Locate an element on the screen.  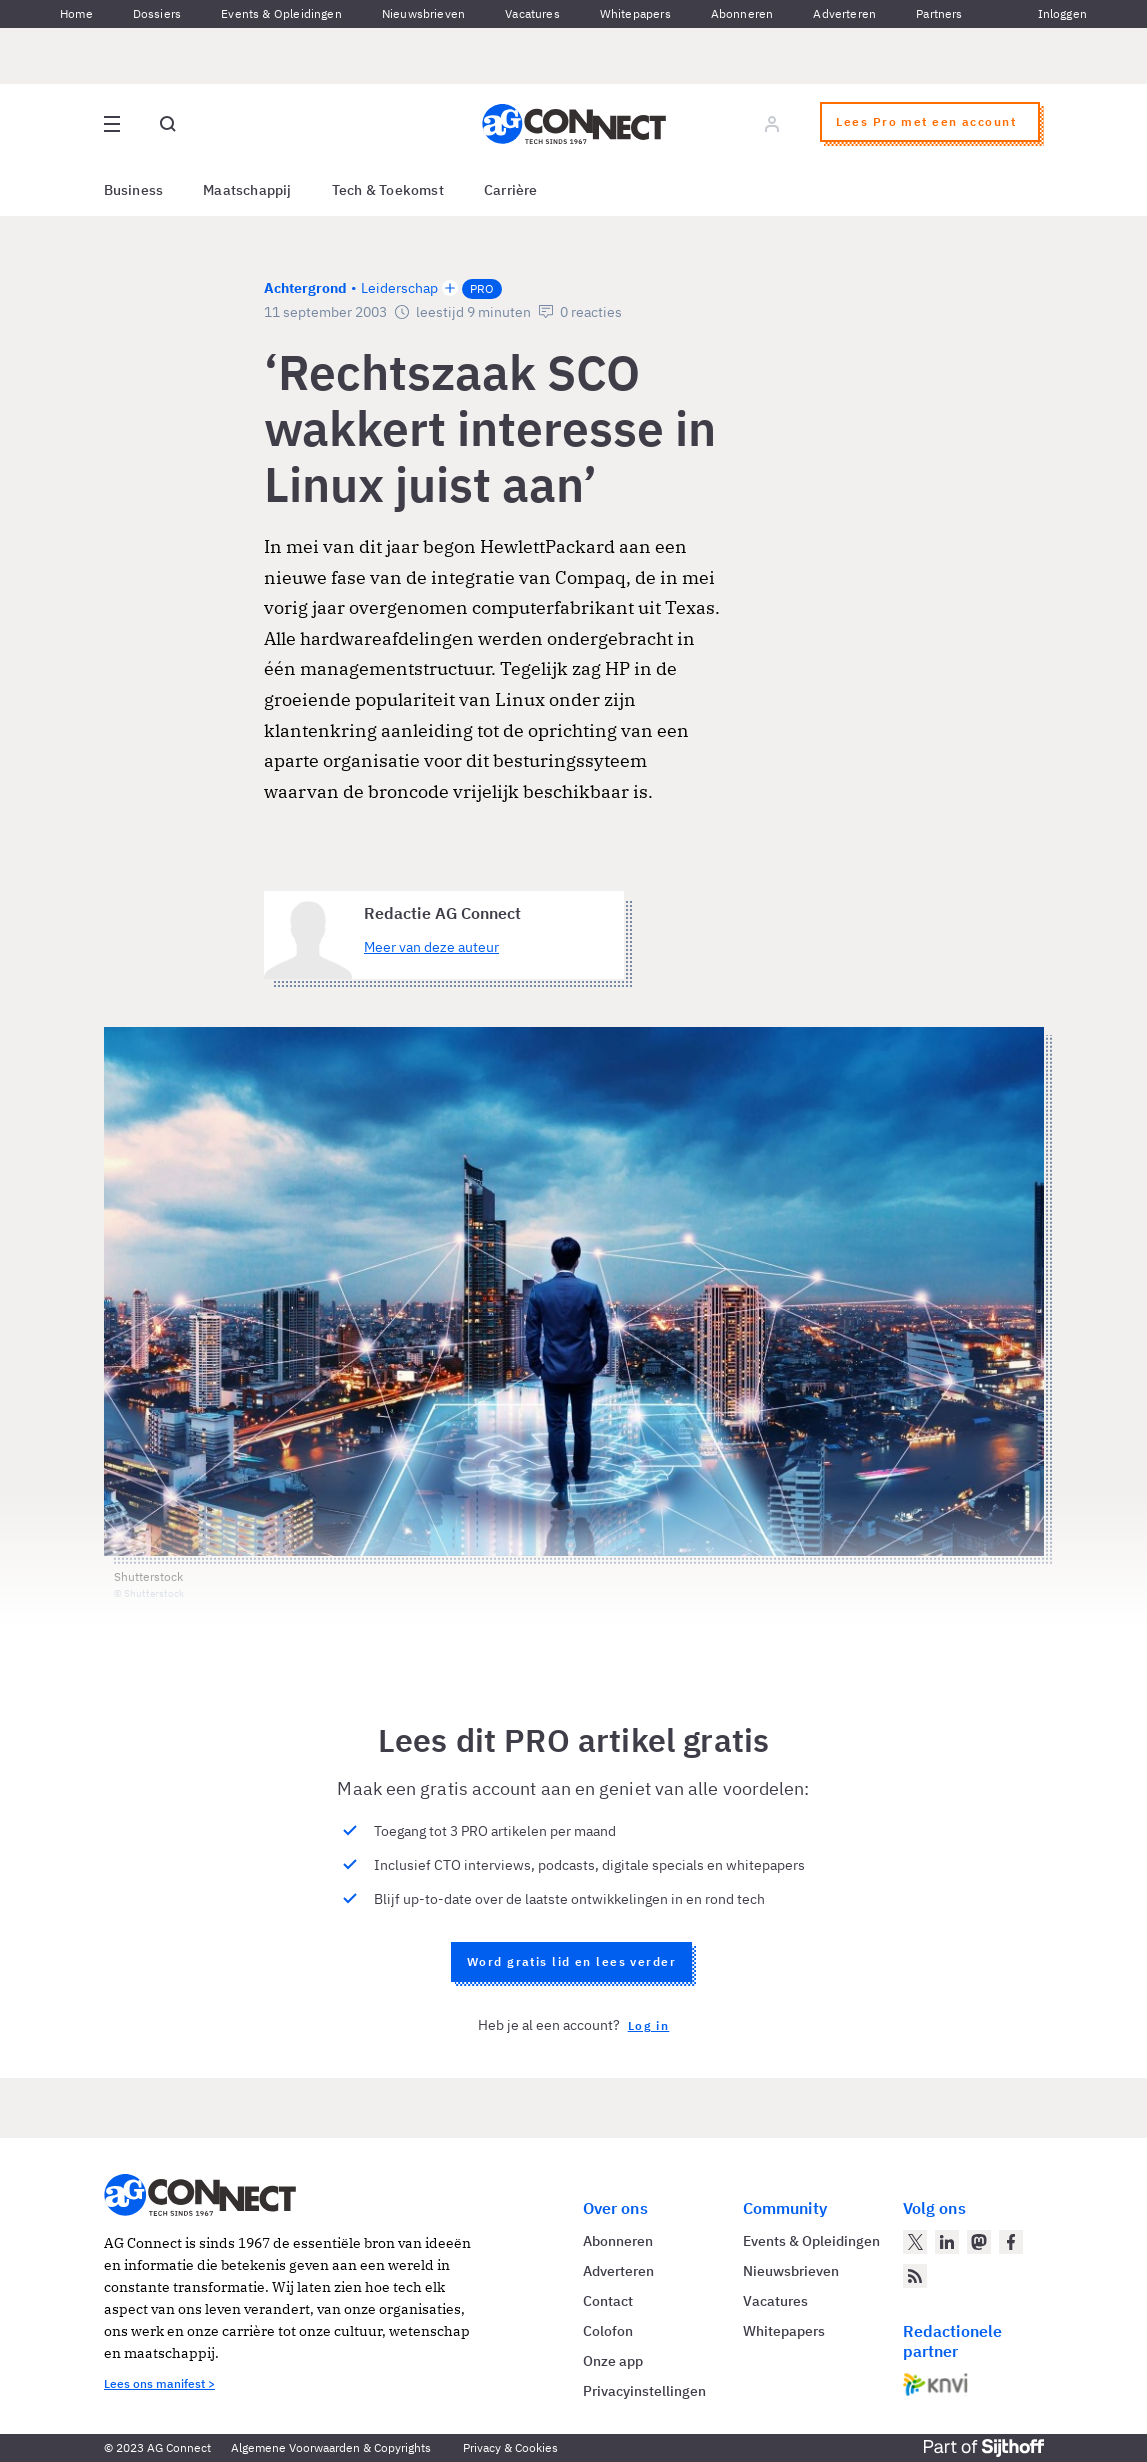
Vacatures is located at coordinates (532, 13).